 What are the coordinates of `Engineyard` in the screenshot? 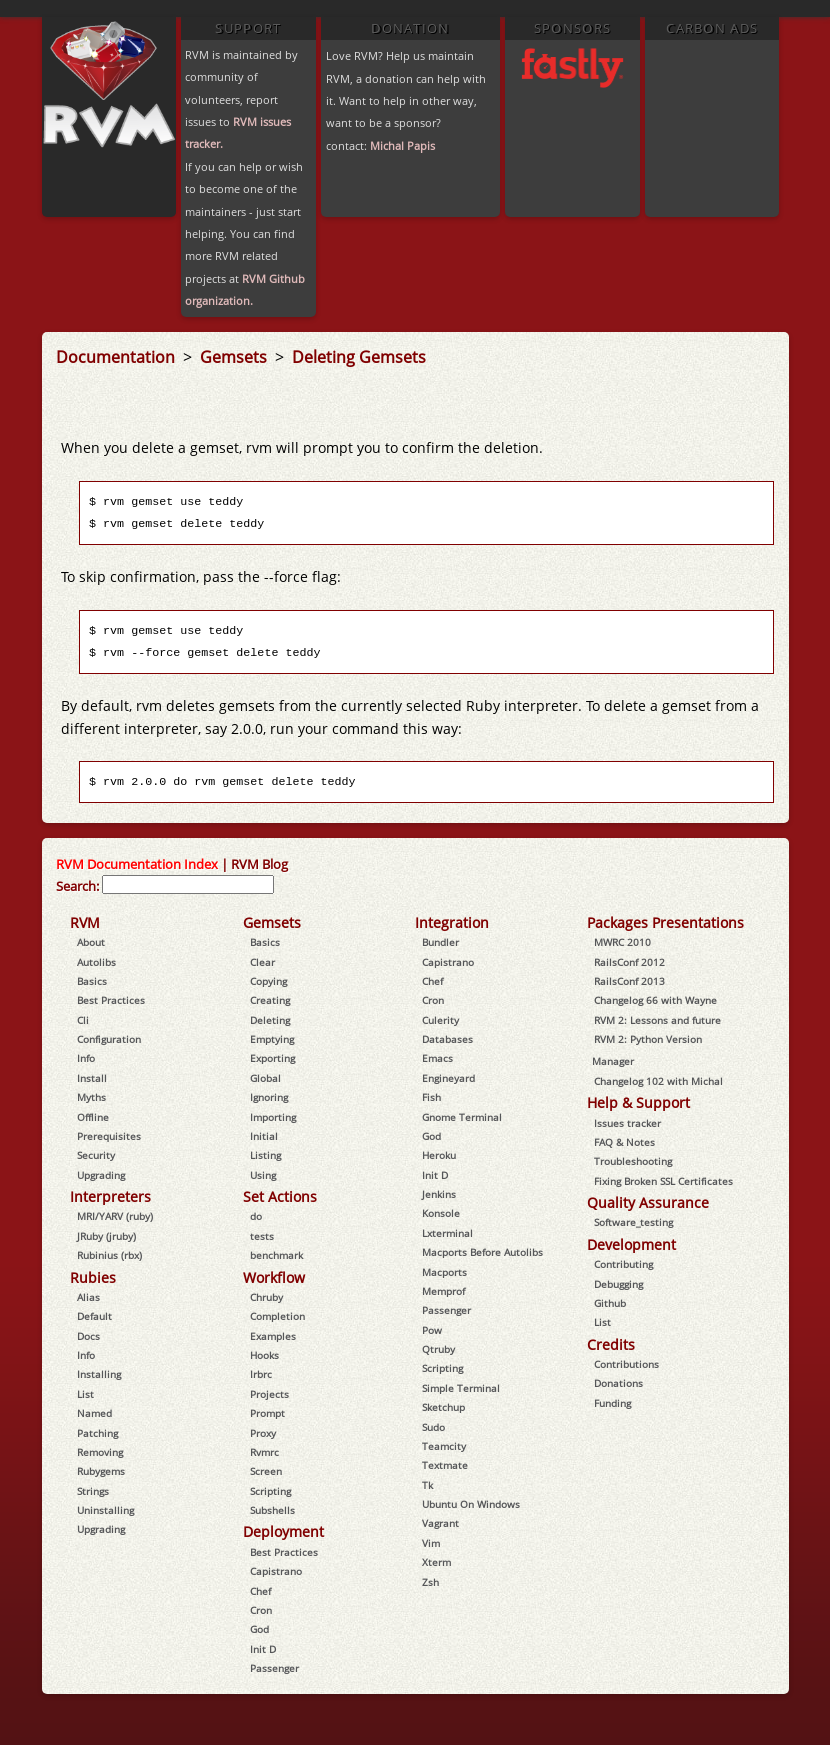 It's located at (448, 1078).